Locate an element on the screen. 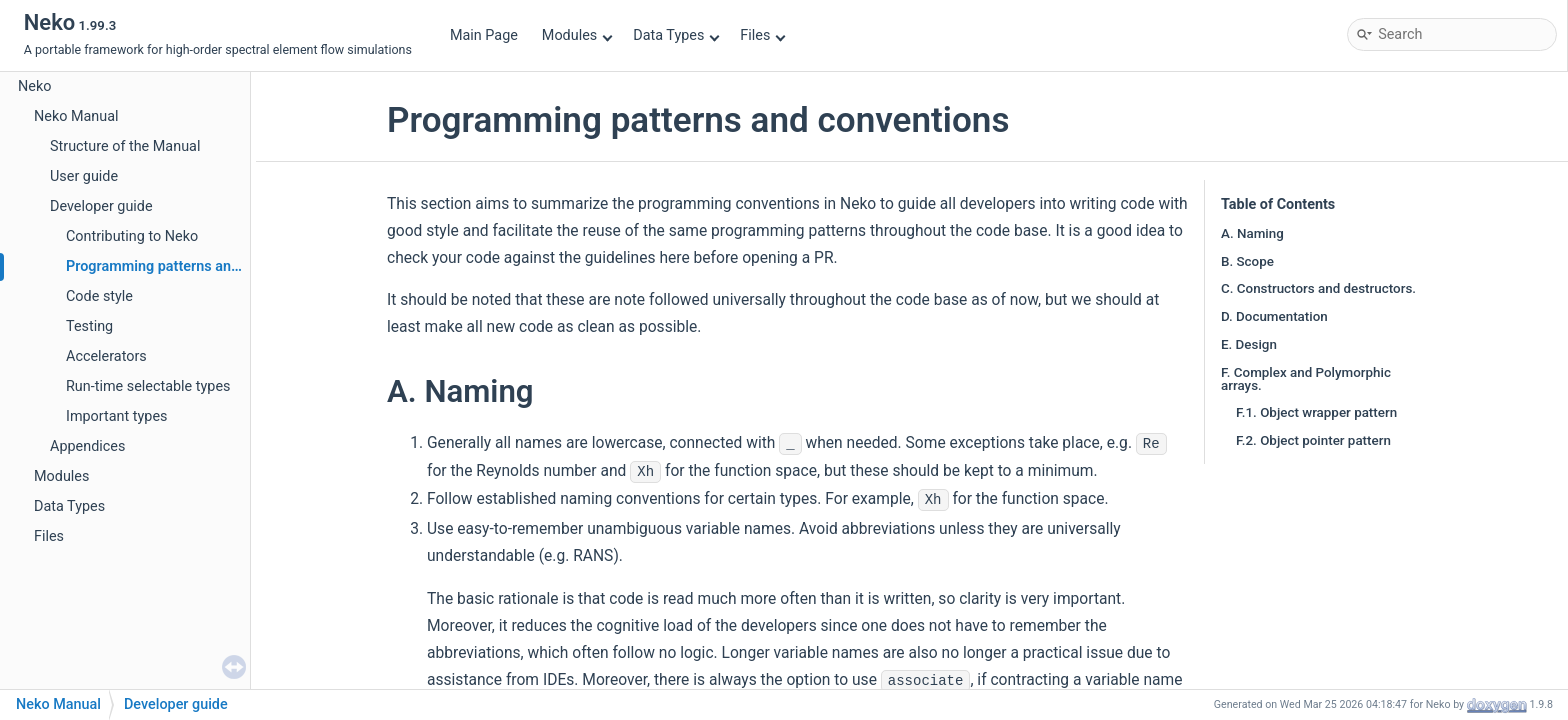  Modules is located at coordinates (577, 35).